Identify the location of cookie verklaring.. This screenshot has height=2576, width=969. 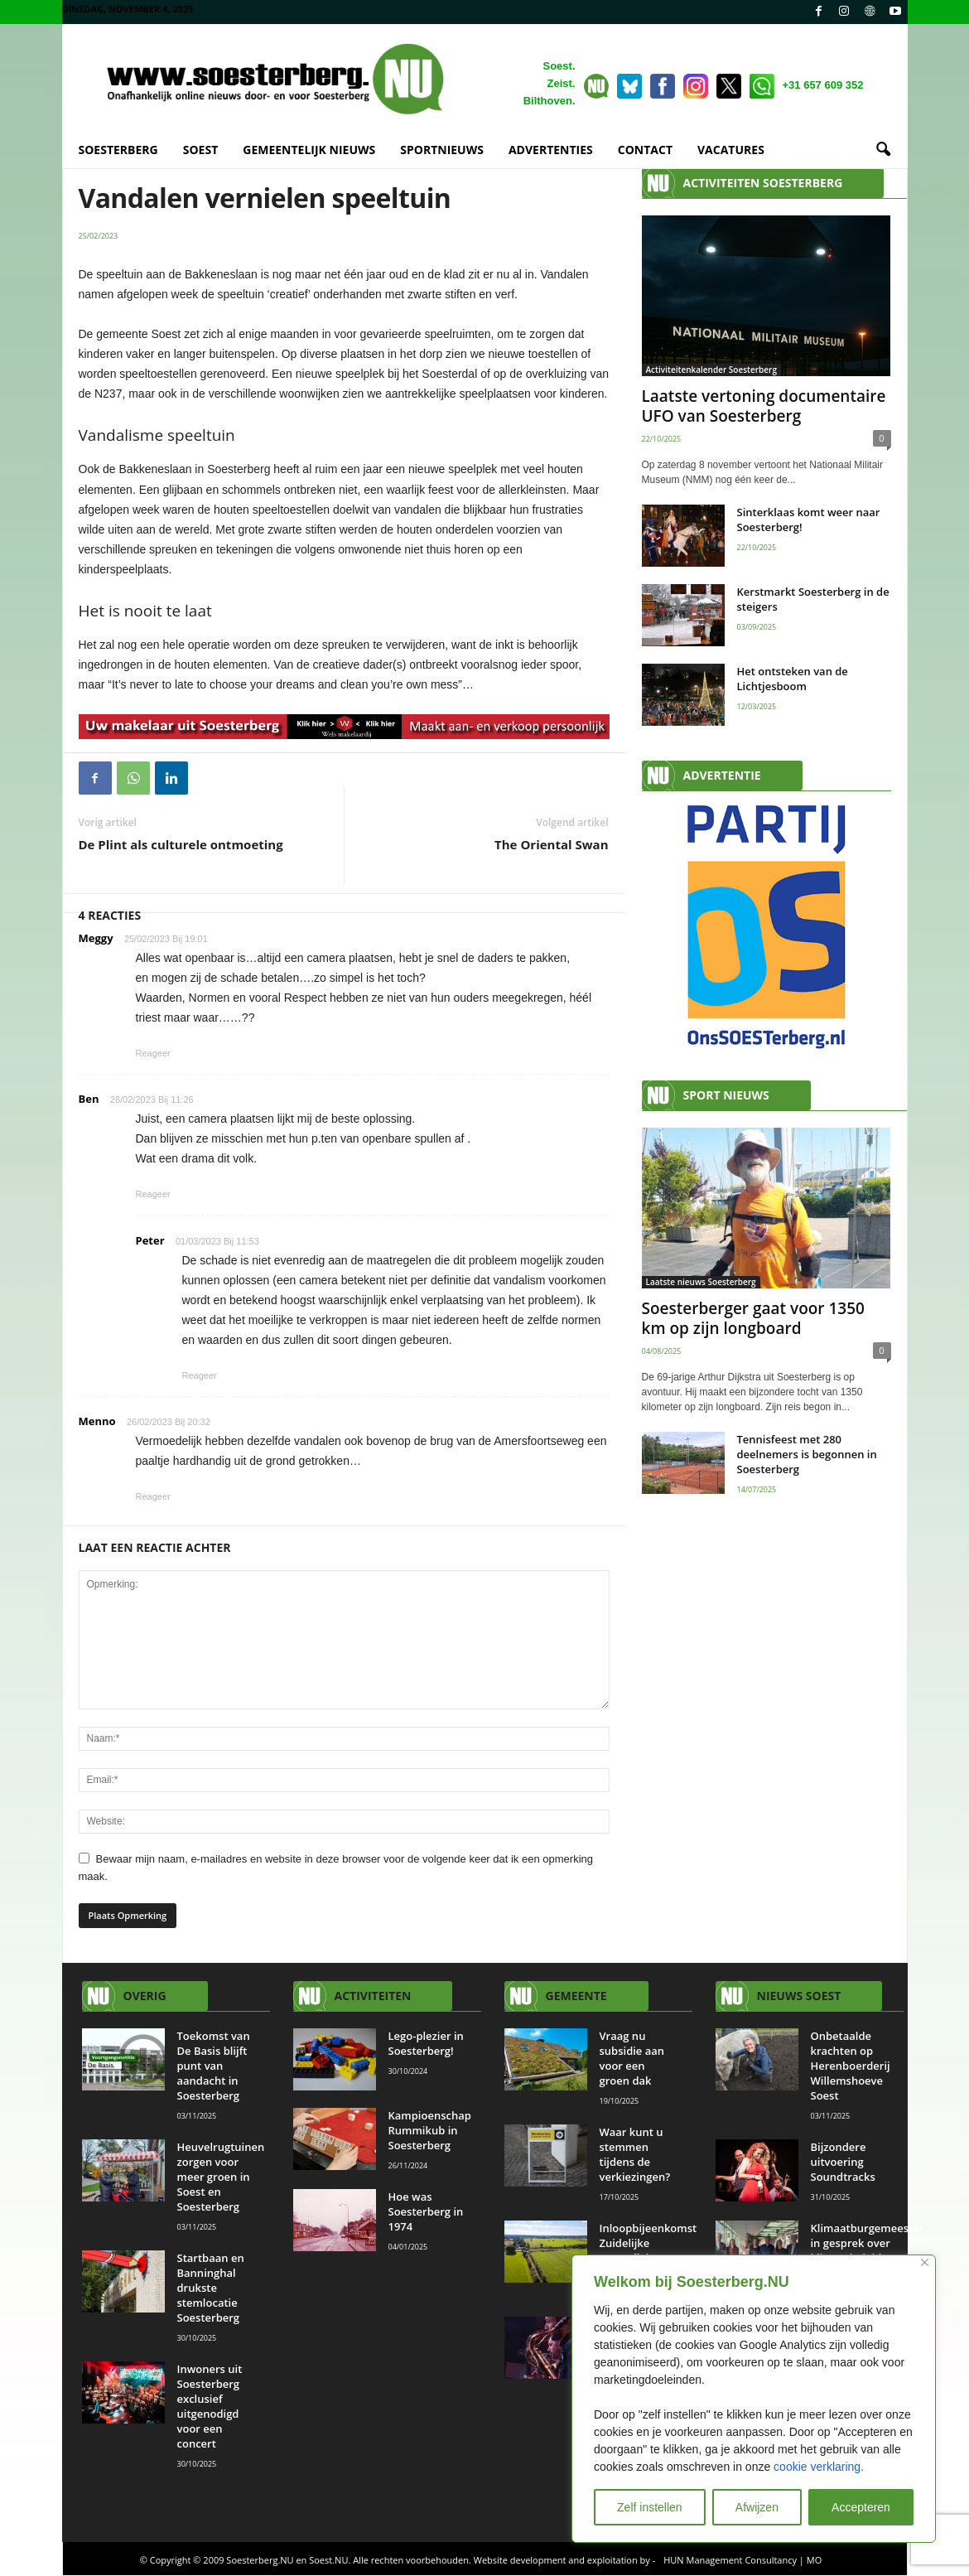
(819, 2466).